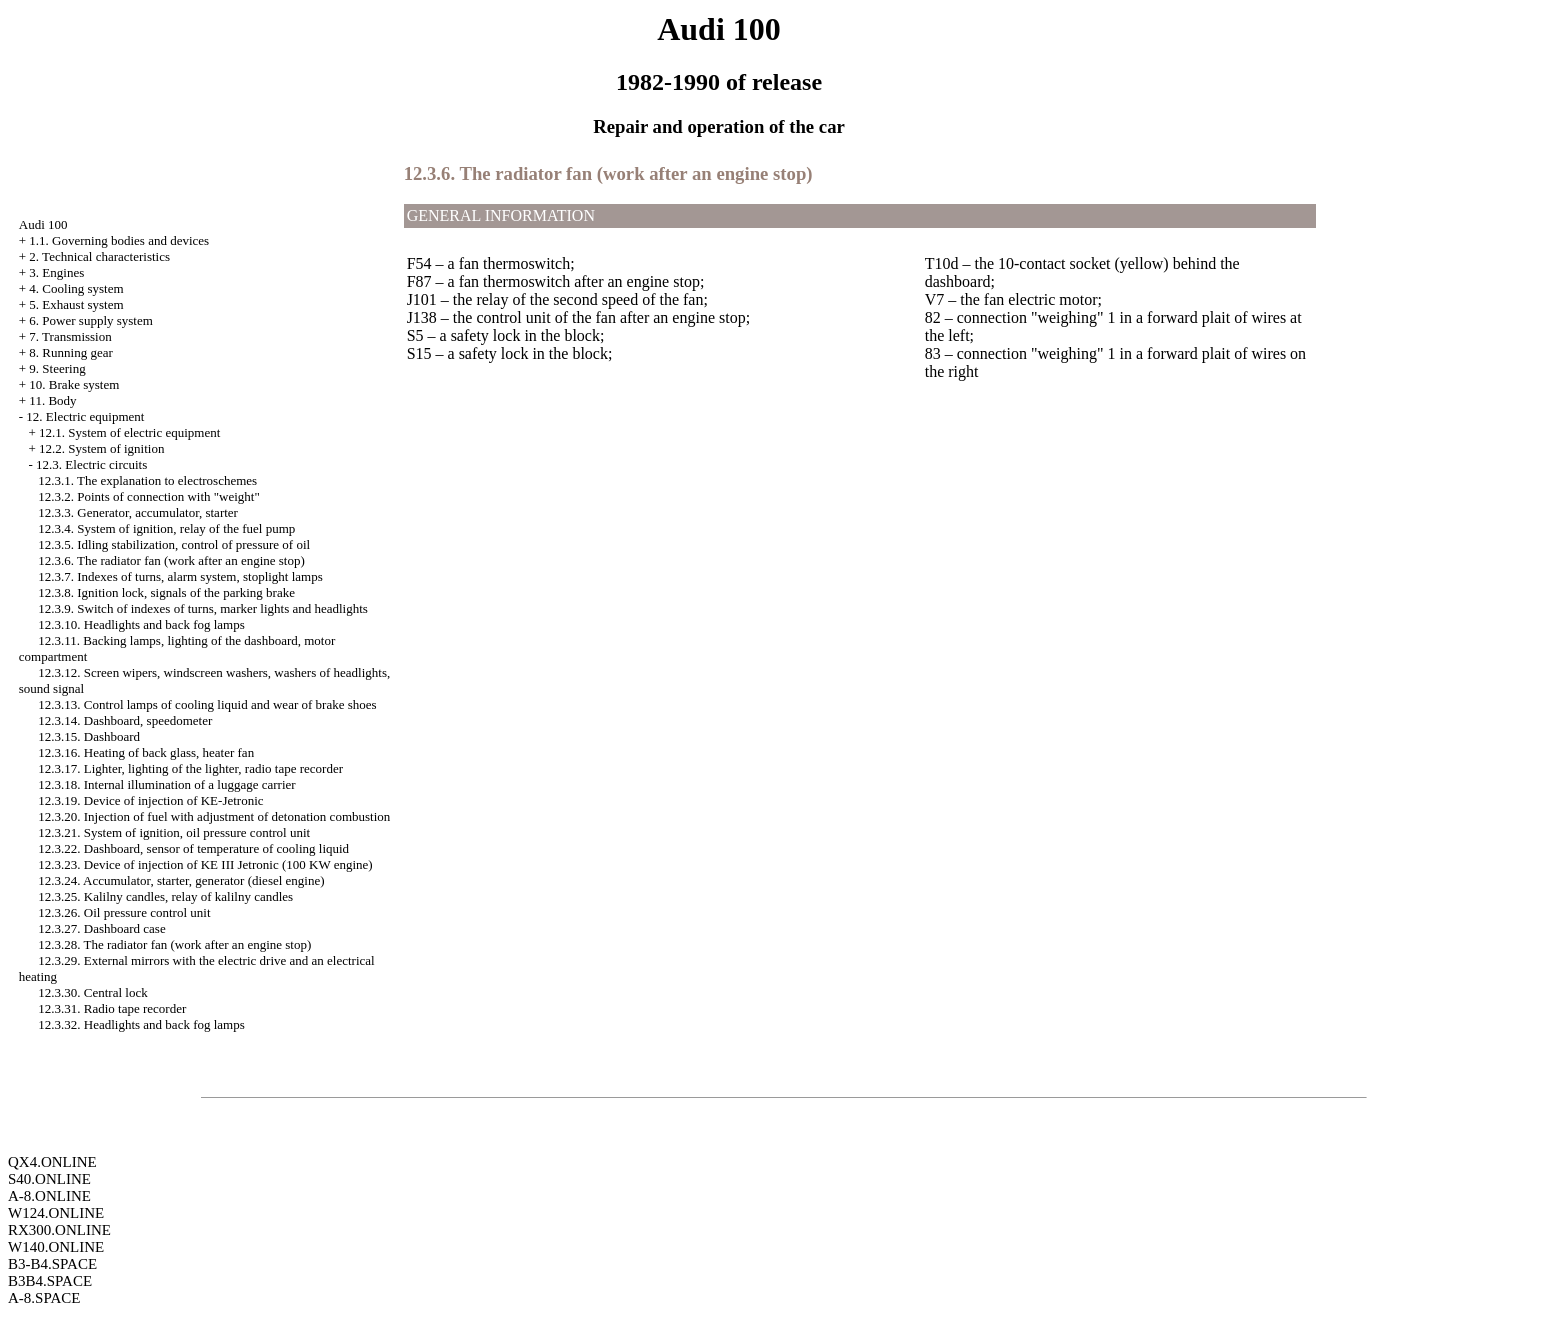  What do you see at coordinates (59, 1230) in the screenshot?
I see `RX300.ONLINE` at bounding box center [59, 1230].